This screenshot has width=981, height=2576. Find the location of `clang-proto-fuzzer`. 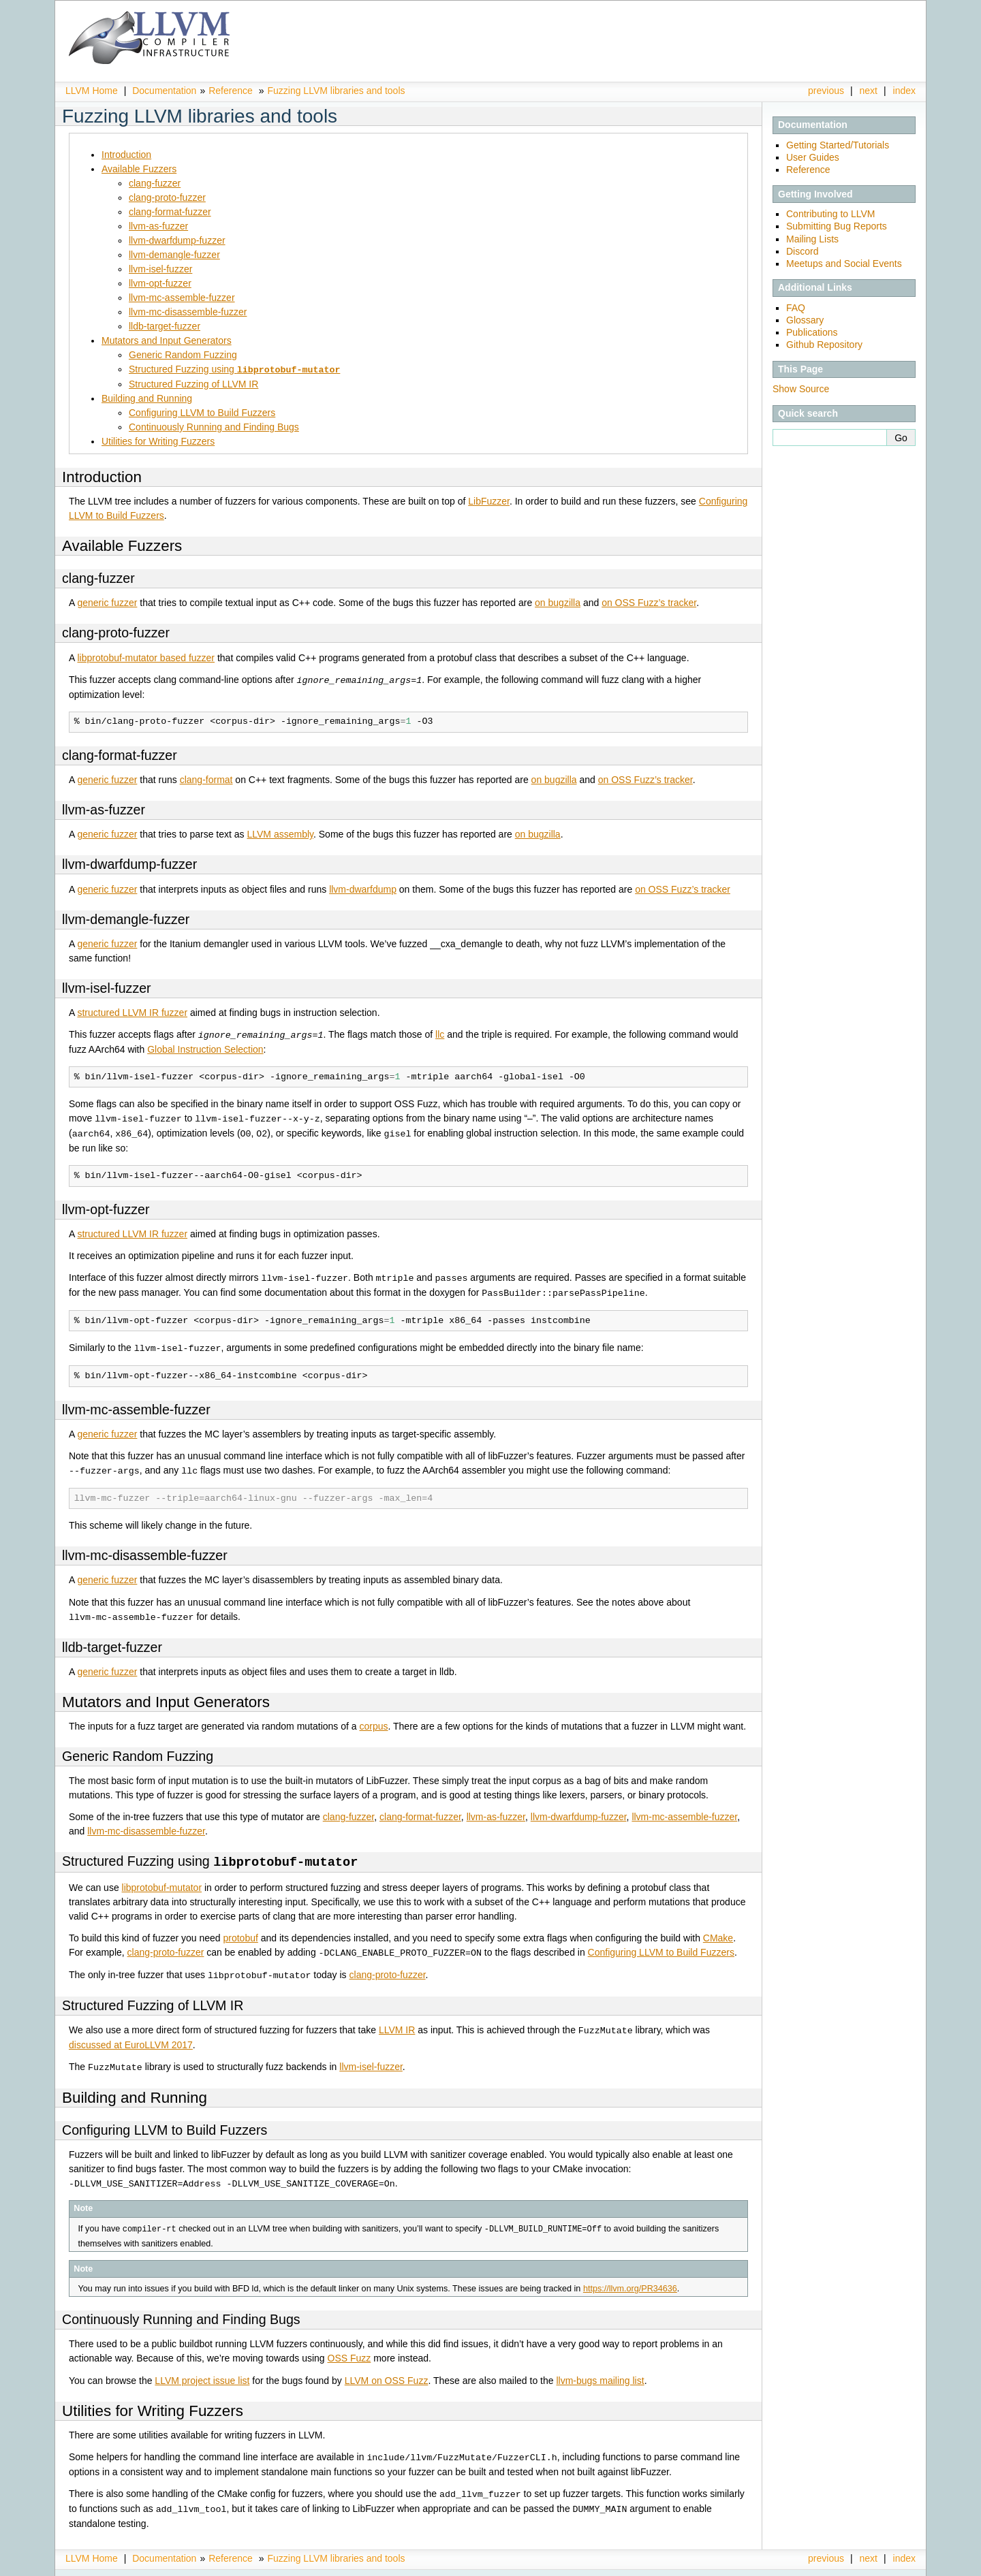

clang-proto-fuzzer is located at coordinates (167, 197).